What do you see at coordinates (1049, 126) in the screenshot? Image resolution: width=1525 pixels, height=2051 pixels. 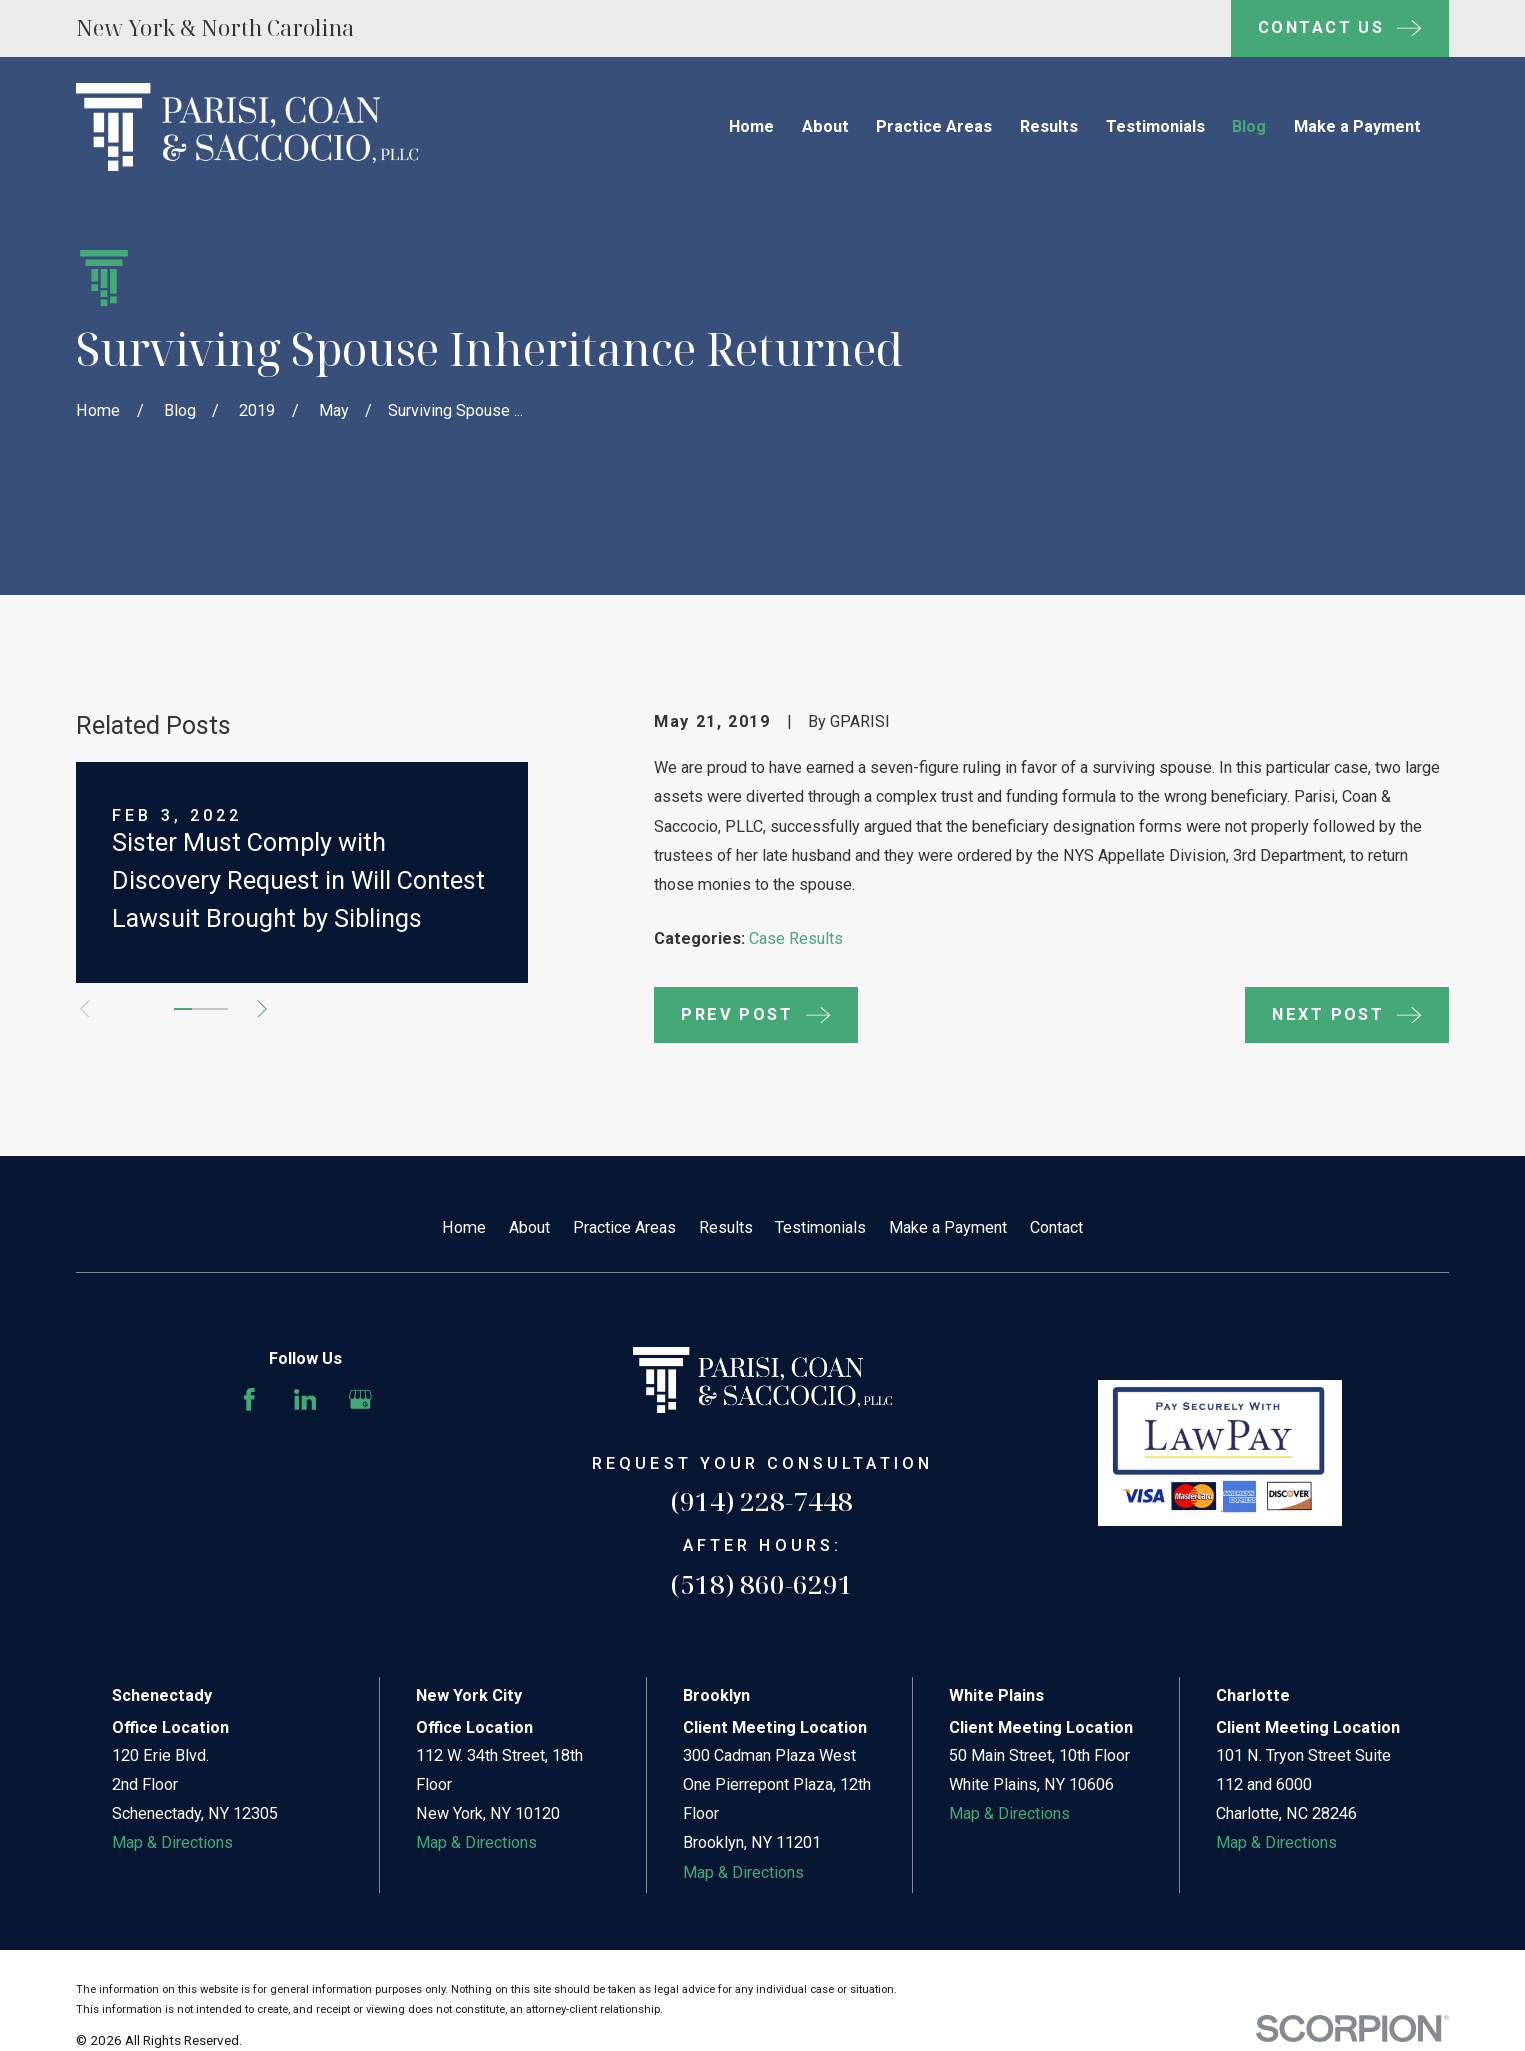 I see `Results [menuitem]` at bounding box center [1049, 126].